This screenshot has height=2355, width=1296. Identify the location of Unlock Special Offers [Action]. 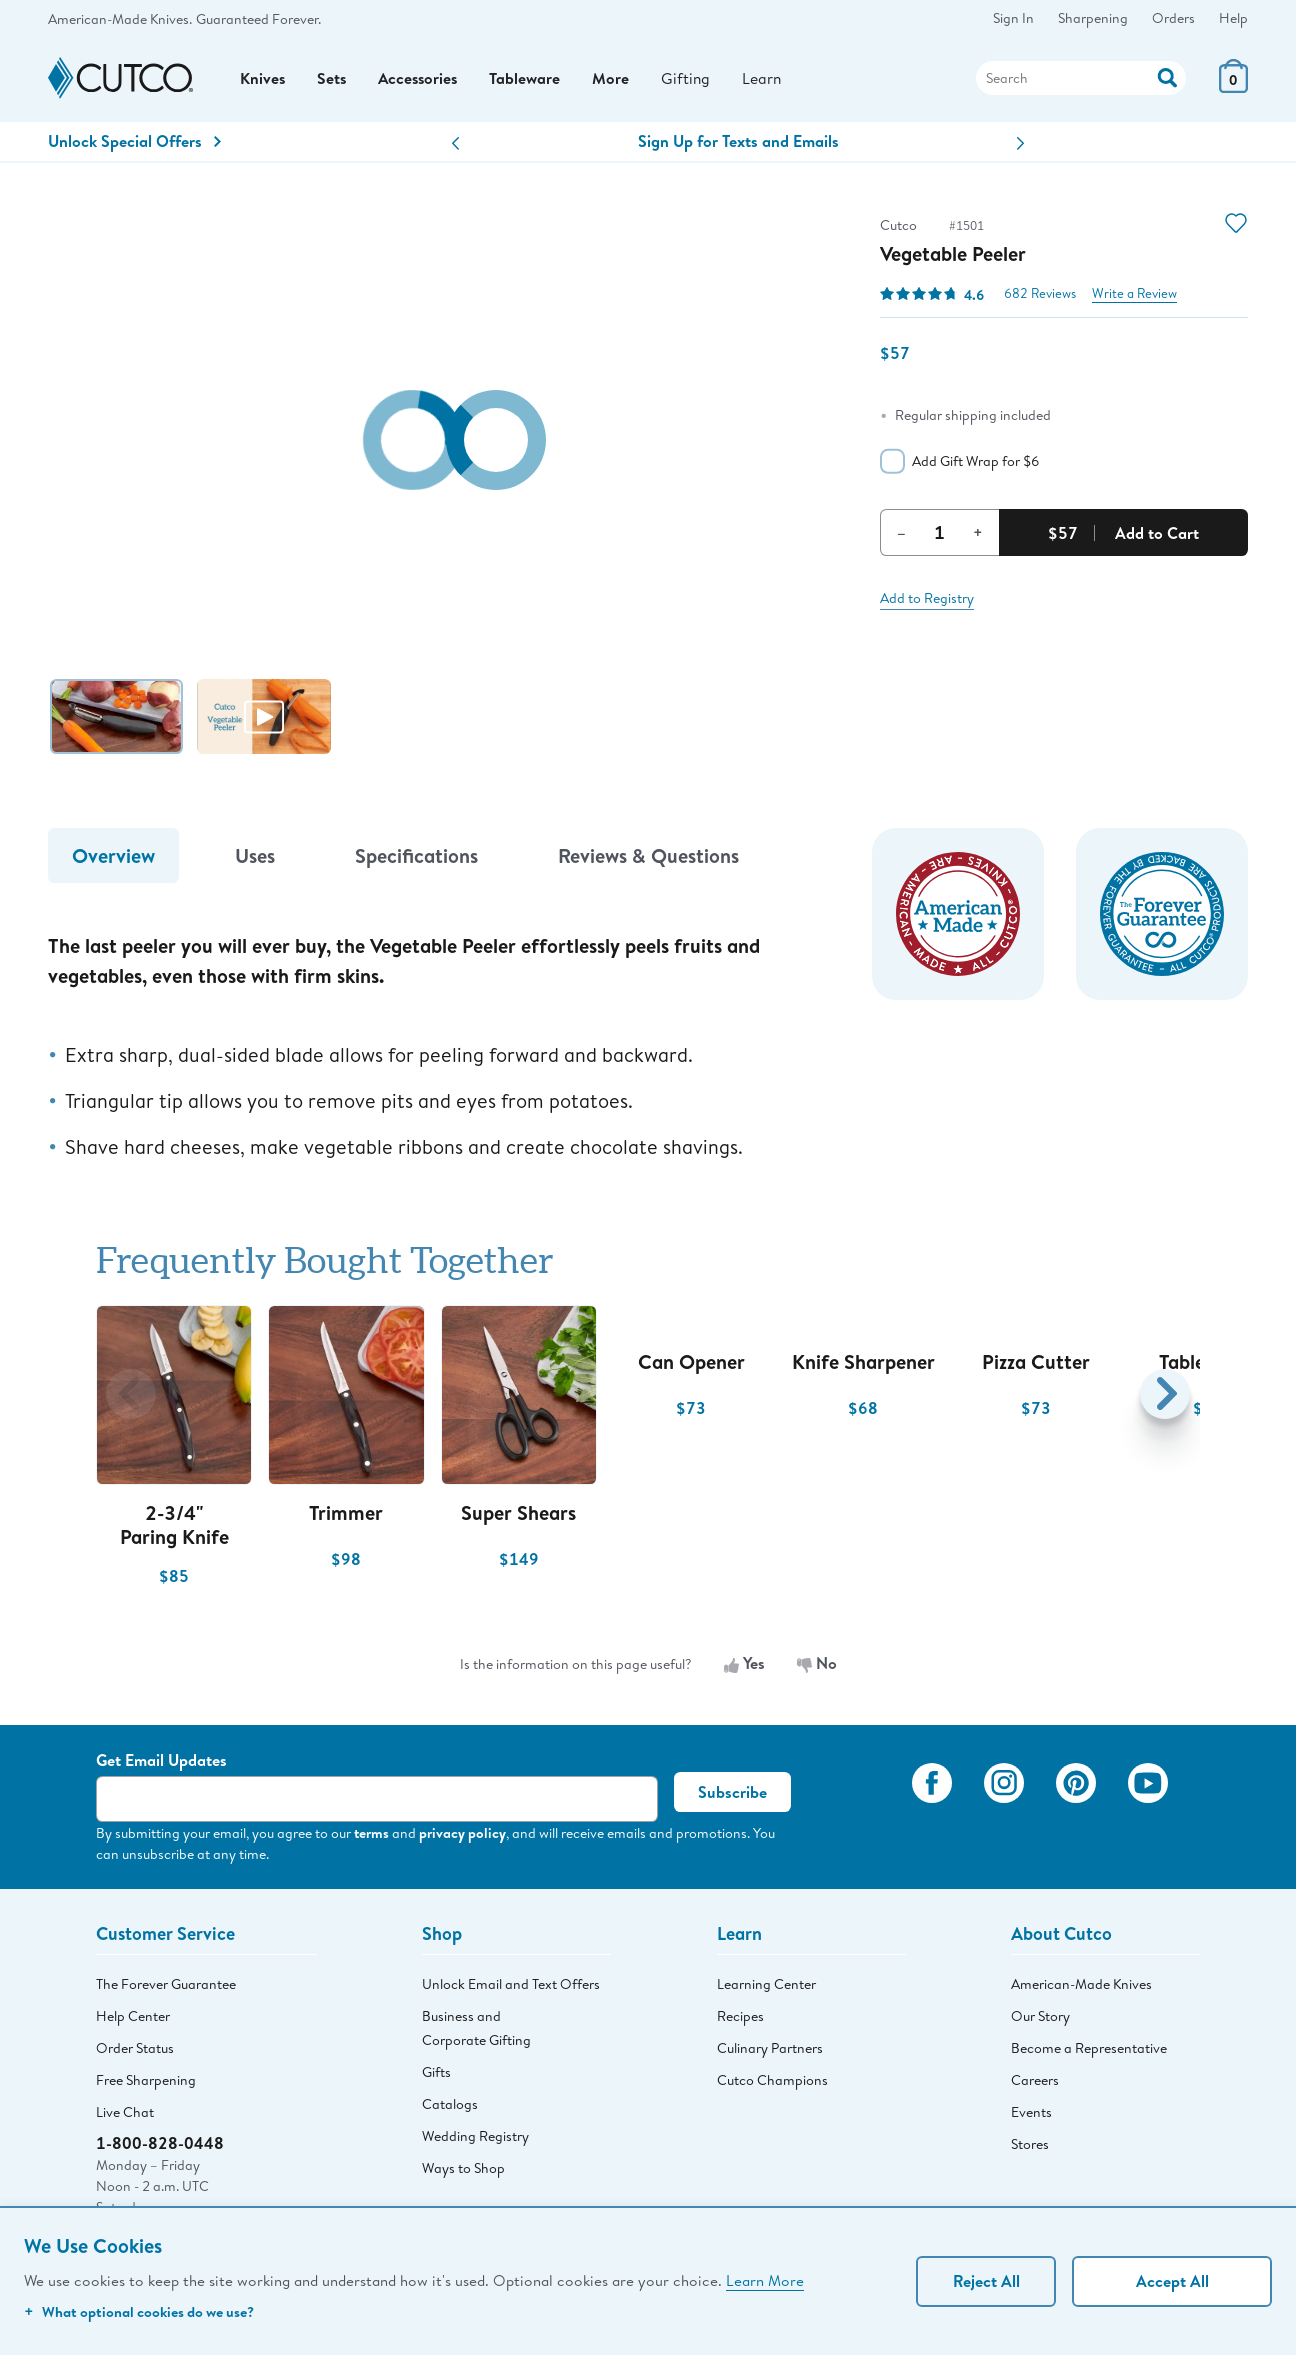
(134, 146).